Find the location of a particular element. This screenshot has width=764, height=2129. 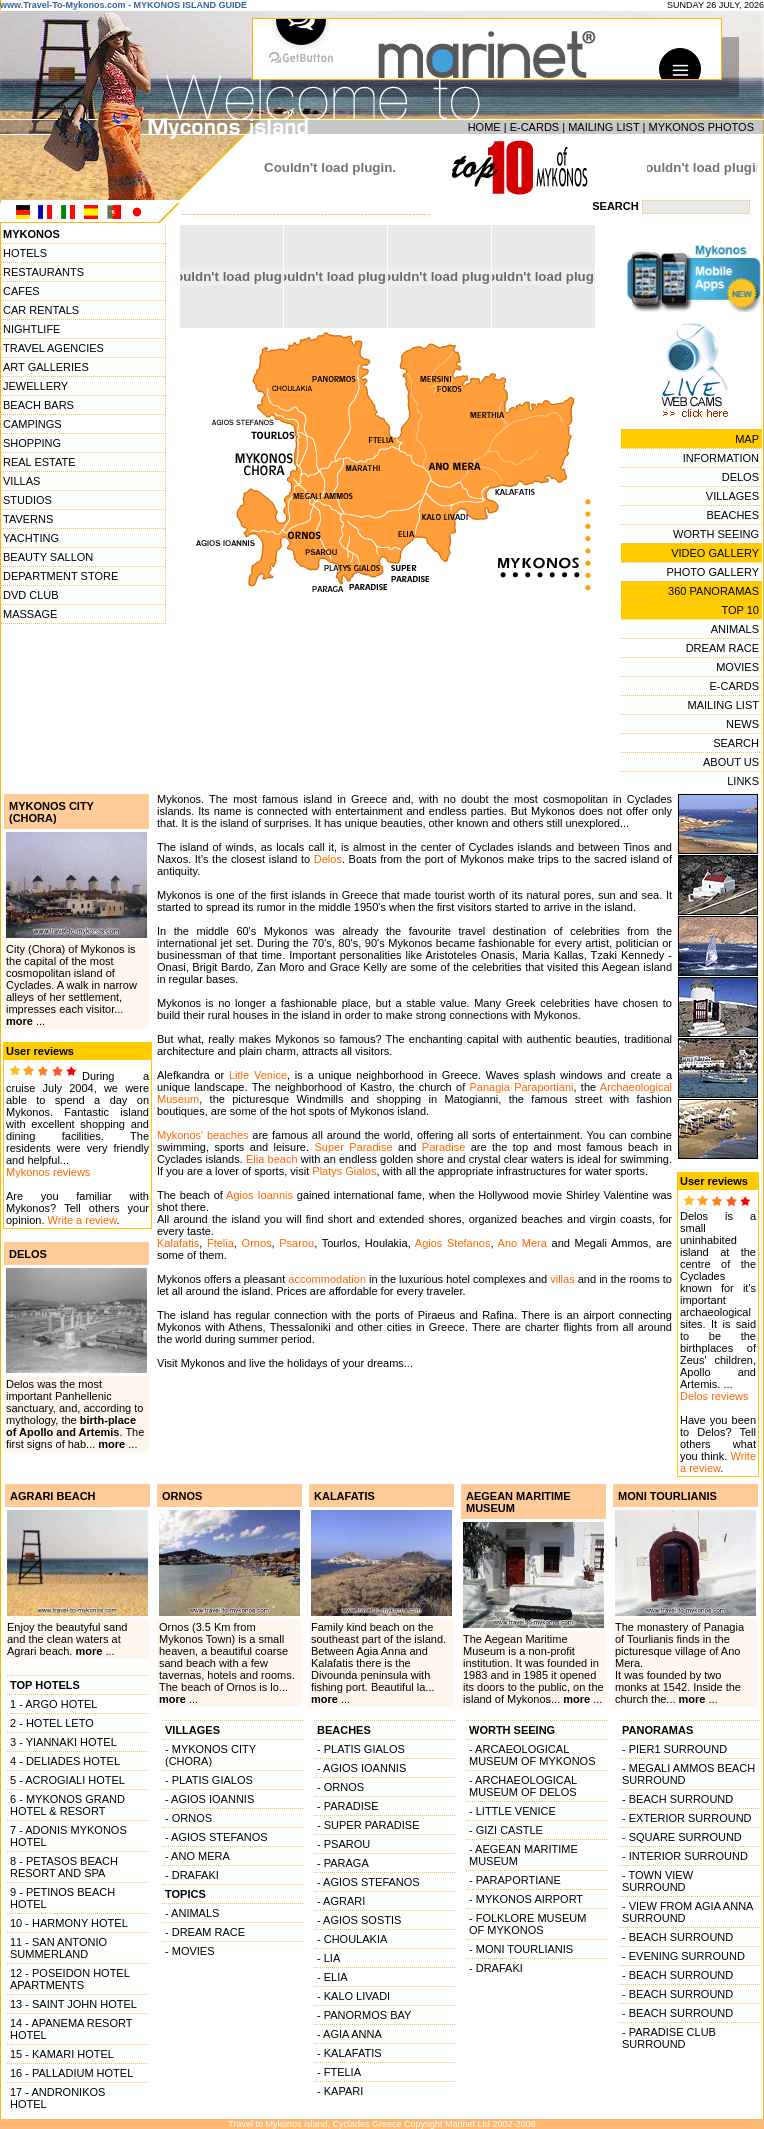

DELOS is located at coordinates (740, 477).